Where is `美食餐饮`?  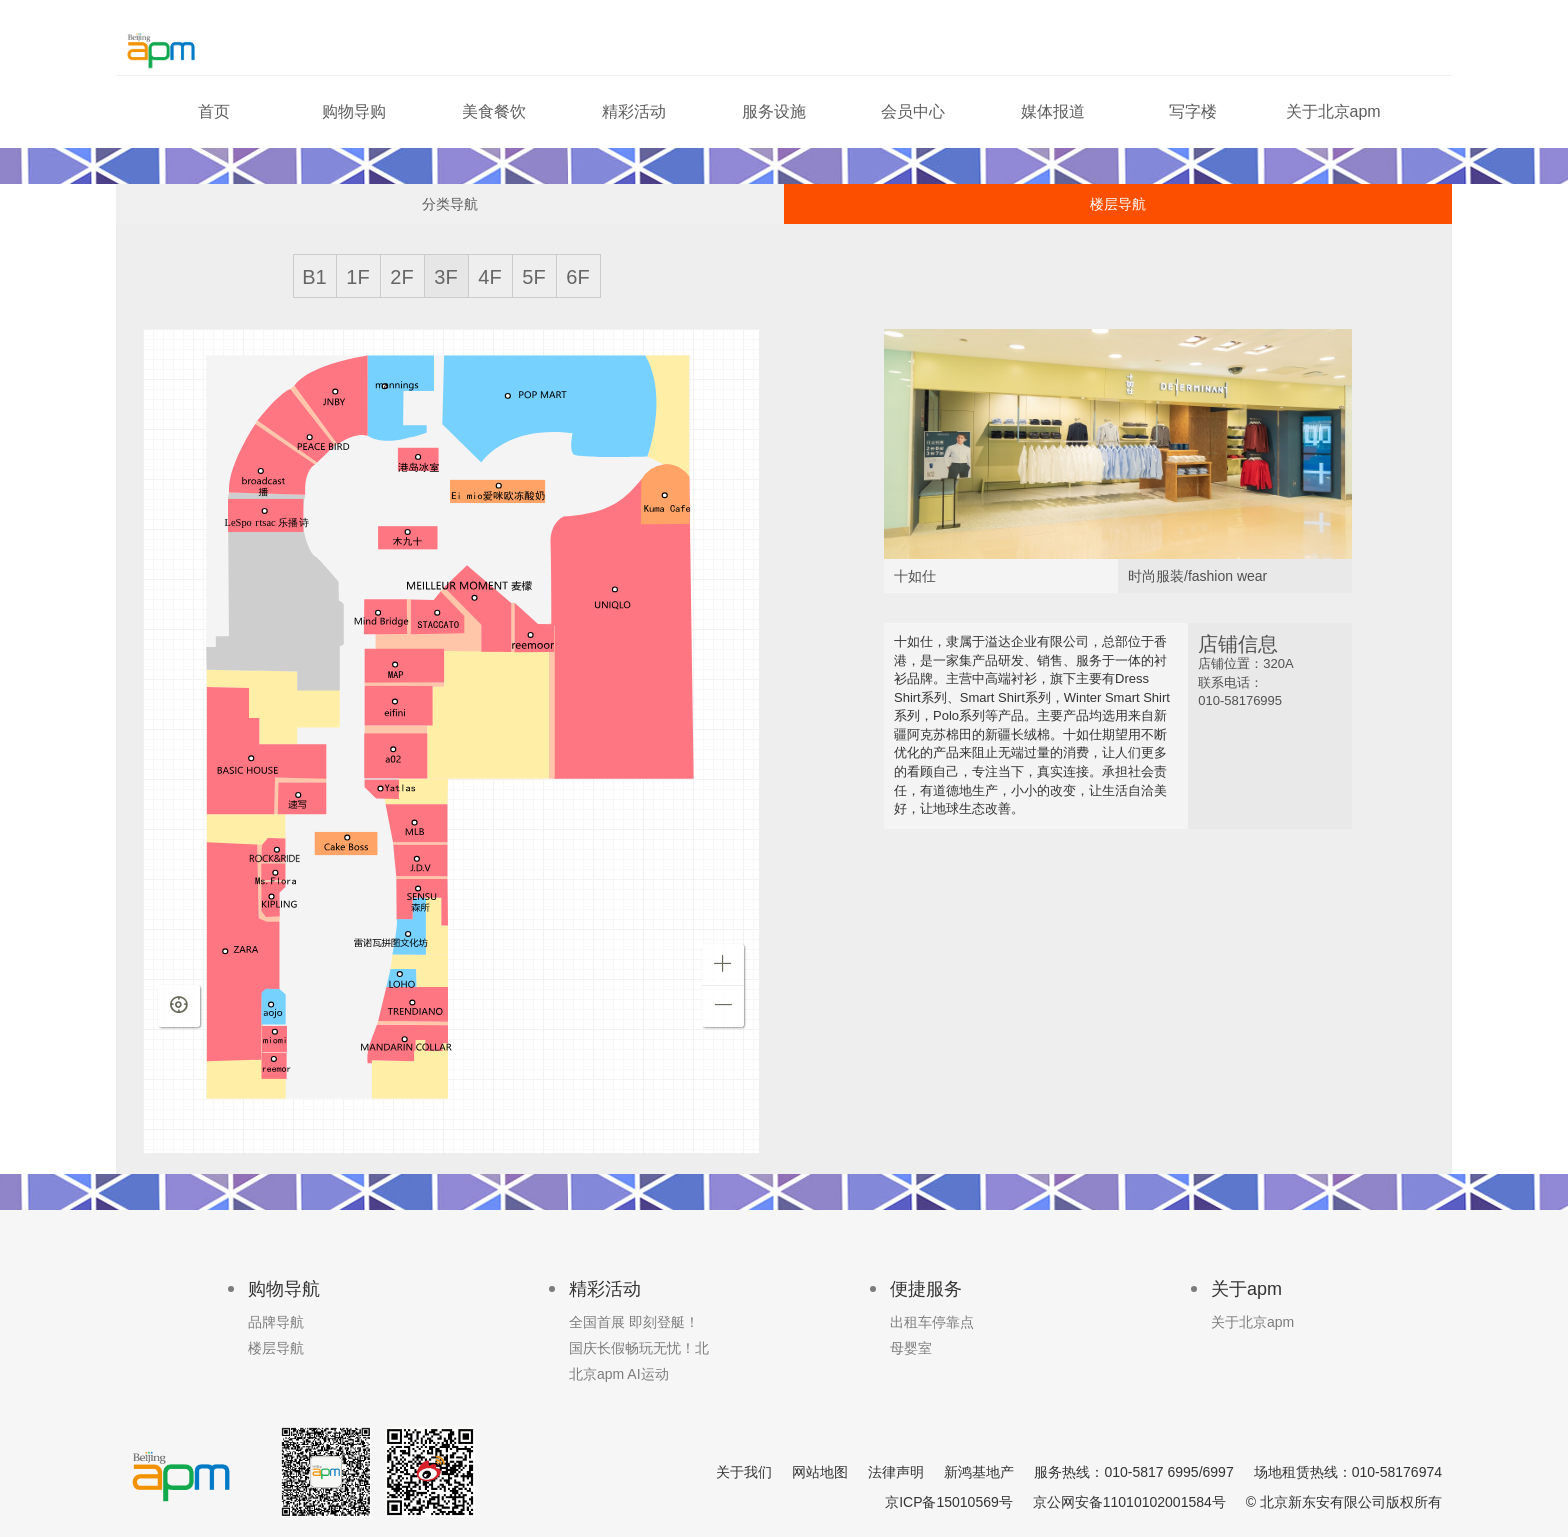 美食餐饮 is located at coordinates (494, 111).